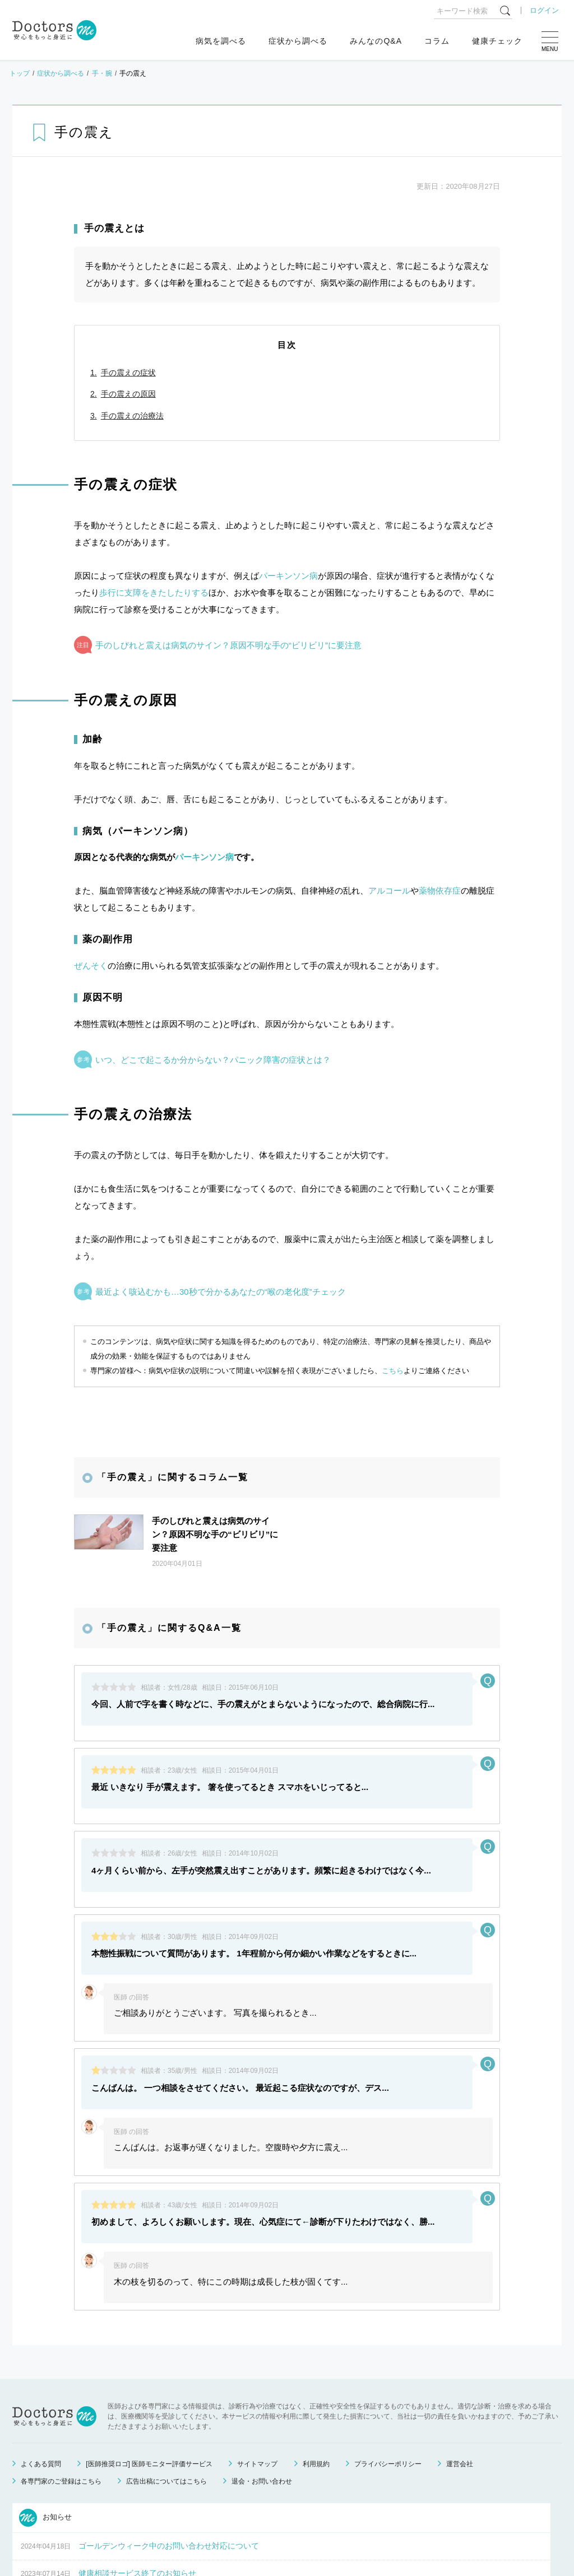  Describe the element at coordinates (376, 40) in the screenshot. I see `みんなのQ&A` at that location.